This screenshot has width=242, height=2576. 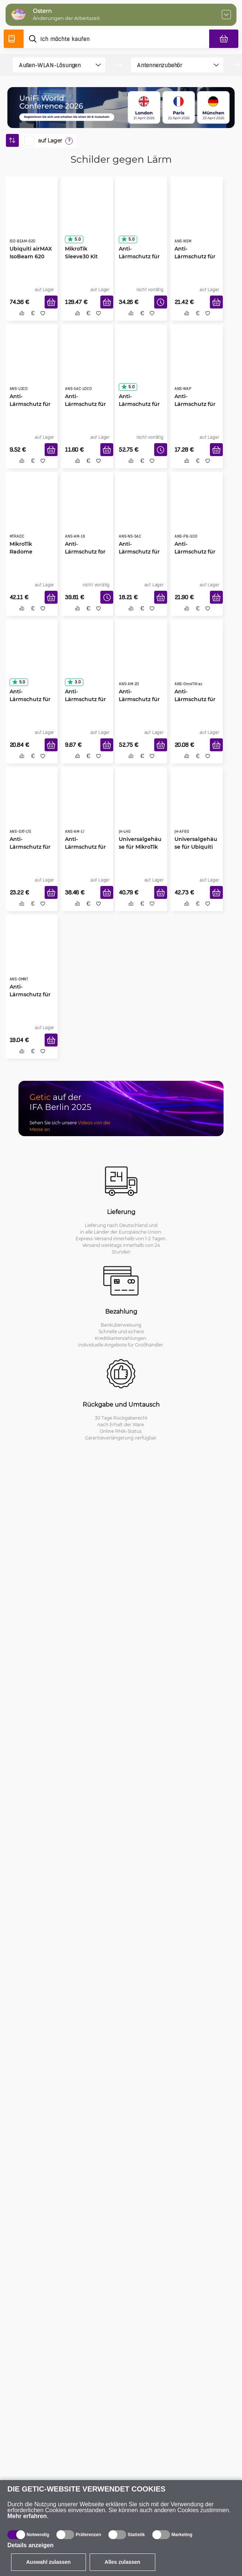 I want to click on Anti-Lärmschutz für MikroTik QRT, so click(x=30, y=699).